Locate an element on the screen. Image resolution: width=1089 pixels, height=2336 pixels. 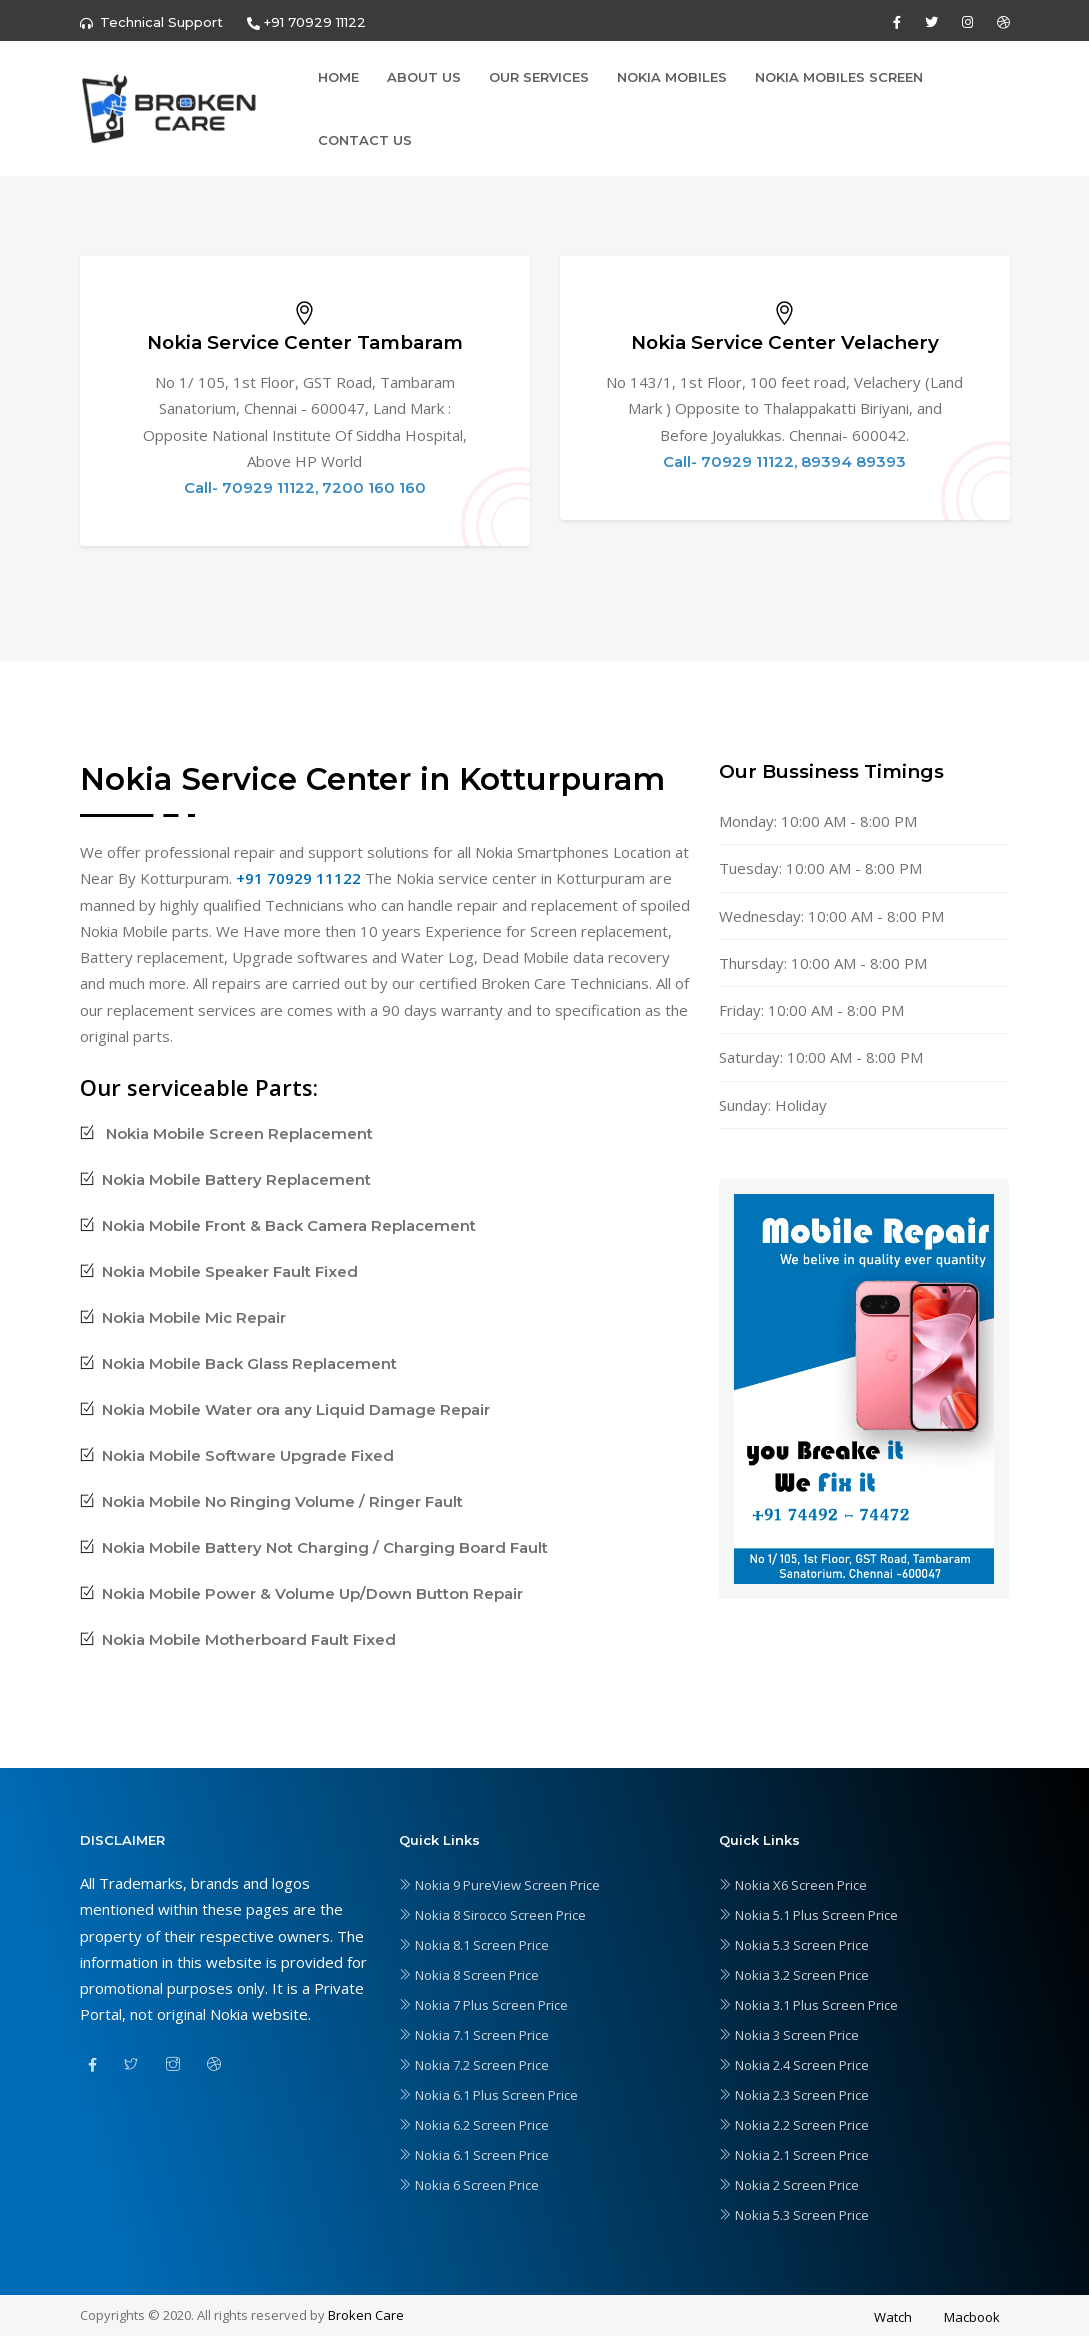
Nokia 5.3 Screen Price is located at coordinates (794, 1945).